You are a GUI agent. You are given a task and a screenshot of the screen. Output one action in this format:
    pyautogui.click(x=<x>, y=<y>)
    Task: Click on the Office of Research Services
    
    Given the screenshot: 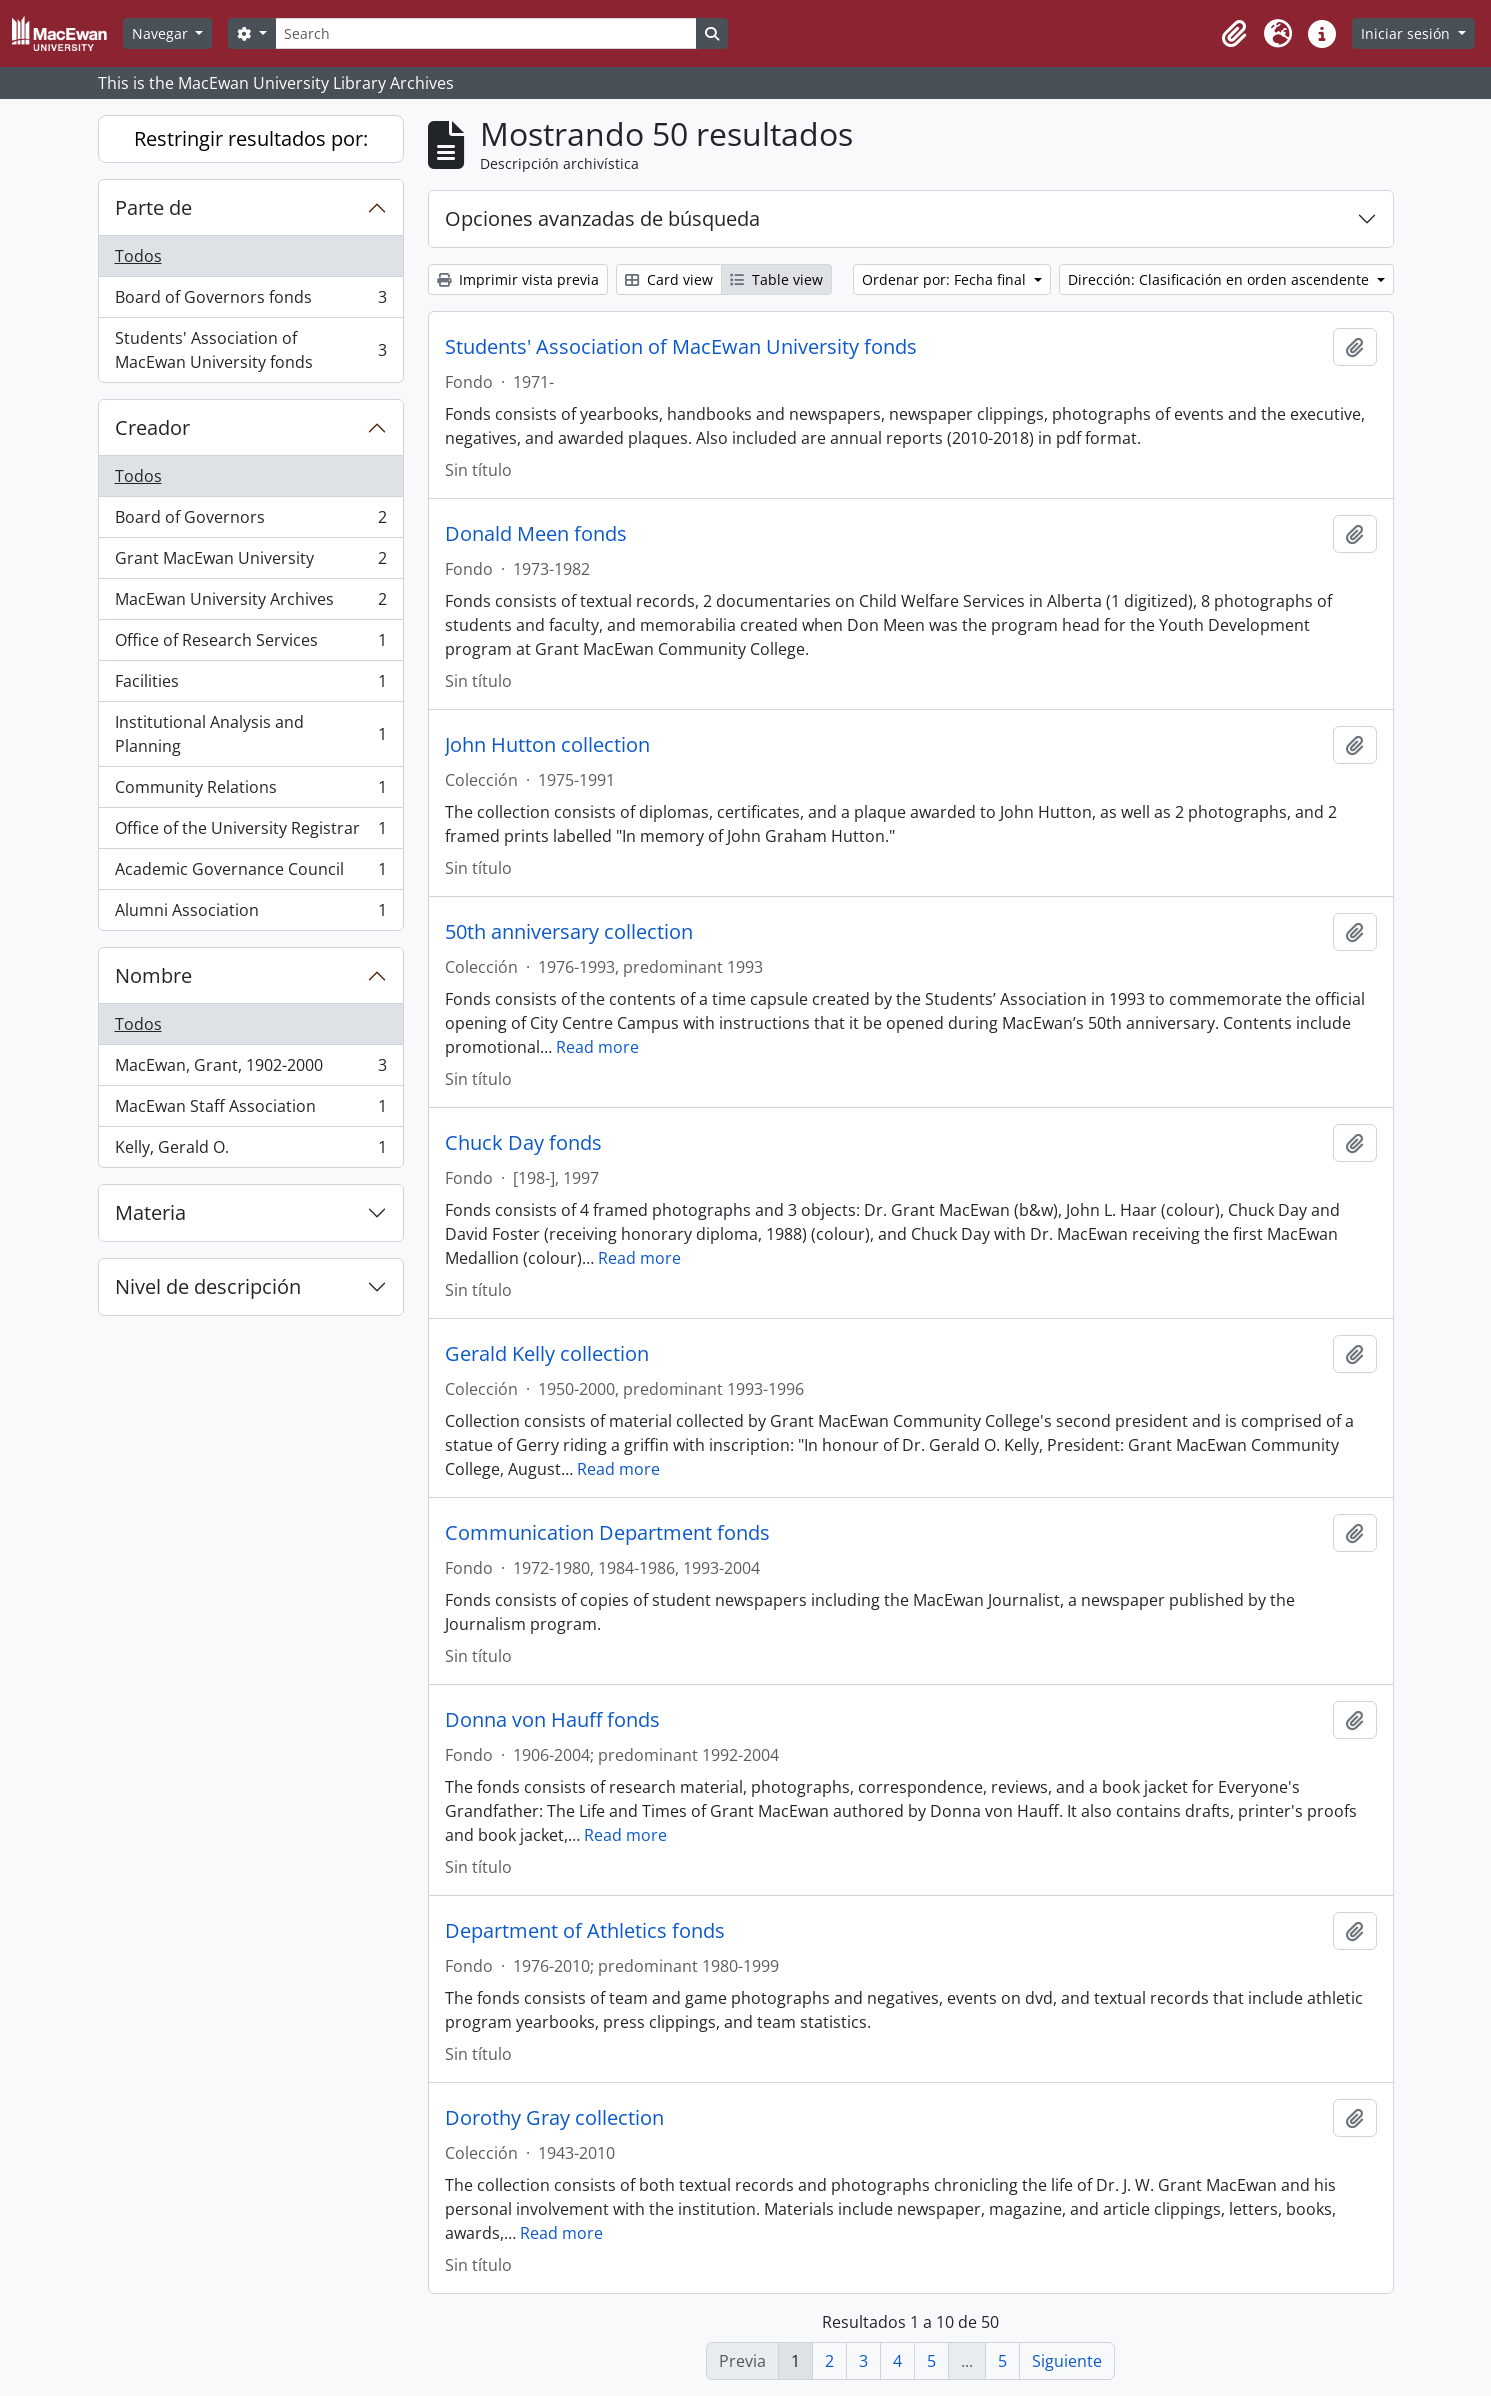 What is the action you would take?
    pyautogui.click(x=250, y=644)
    